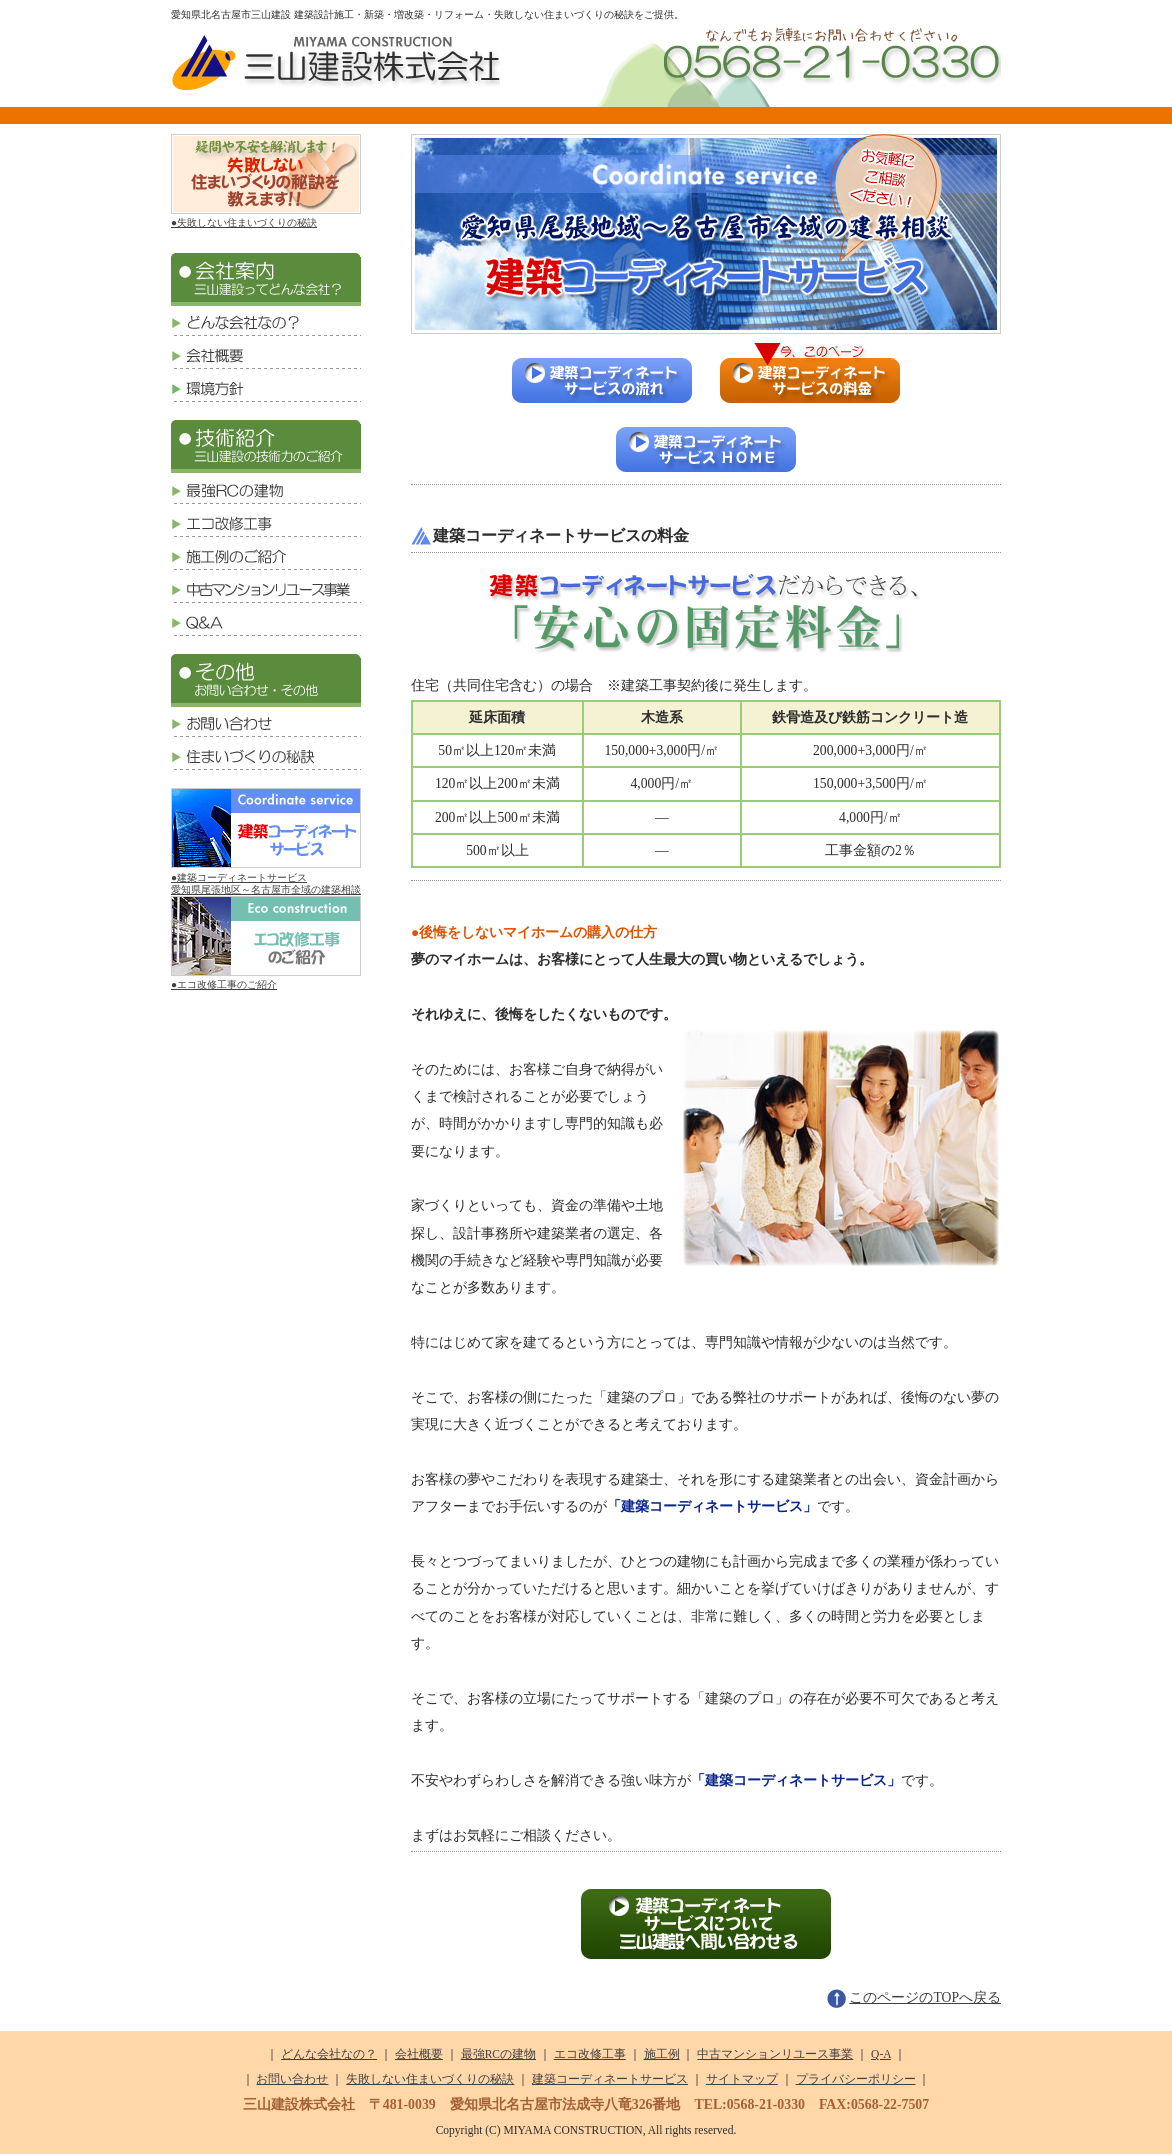 The height and width of the screenshot is (2154, 1172). What do you see at coordinates (914, 1997) in the screenshot?
I see `このページのTOPへ戻る` at bounding box center [914, 1997].